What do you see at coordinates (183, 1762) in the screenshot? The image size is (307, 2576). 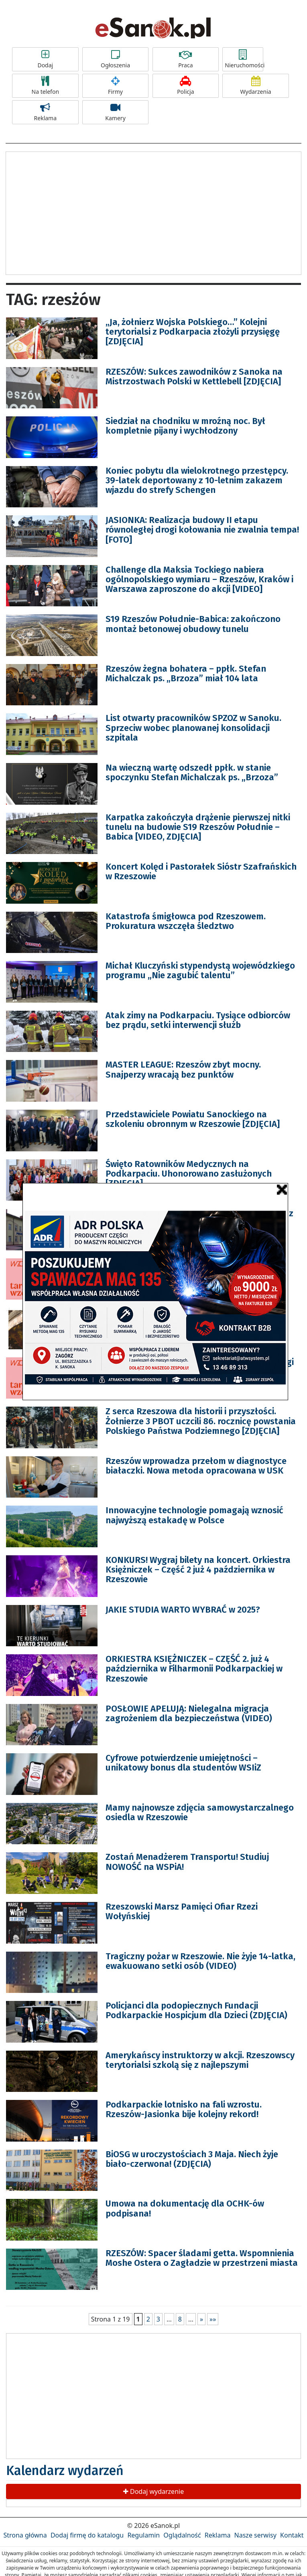 I see `Cyfrowe potwierdzenie umiejętności – unikatowy bonus dla studentów WSIiZ` at bounding box center [183, 1762].